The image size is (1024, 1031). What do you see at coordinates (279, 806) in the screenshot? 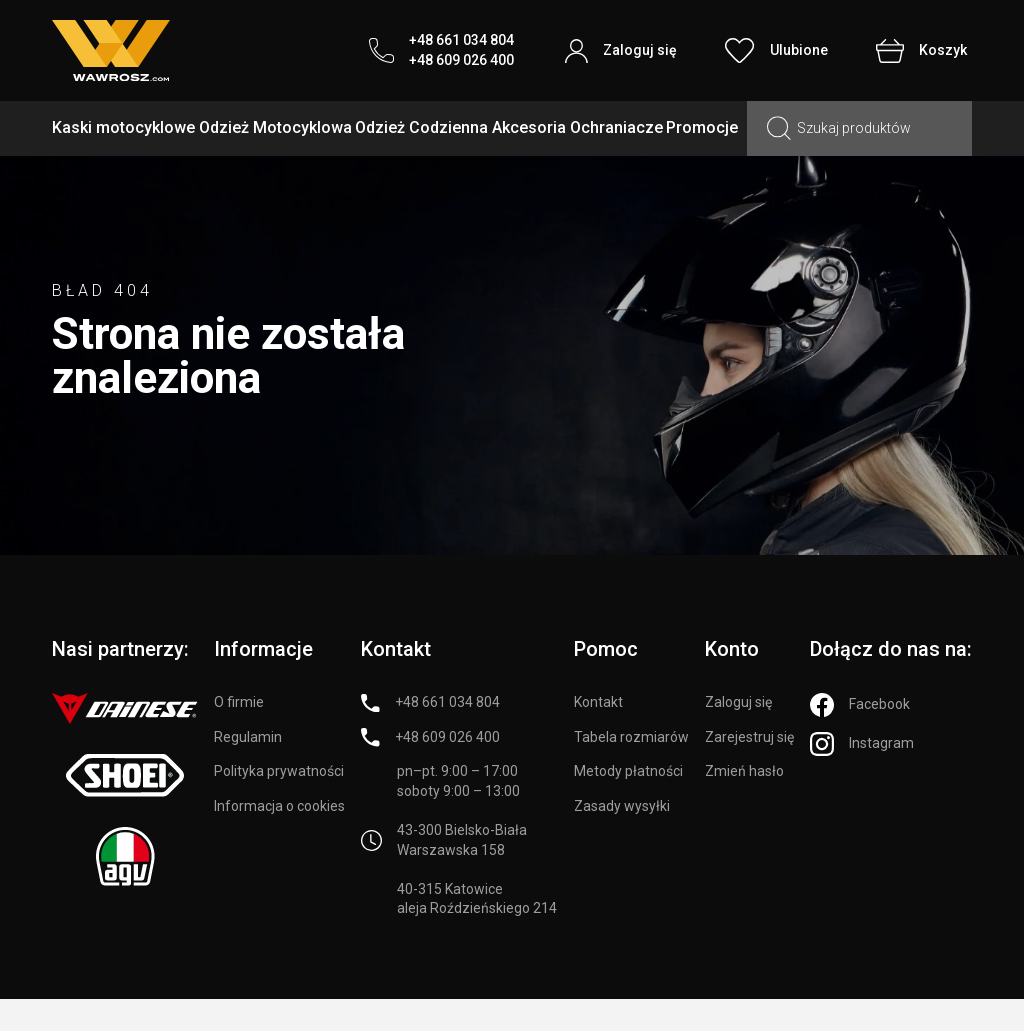
I see `Informacja o cookies` at bounding box center [279, 806].